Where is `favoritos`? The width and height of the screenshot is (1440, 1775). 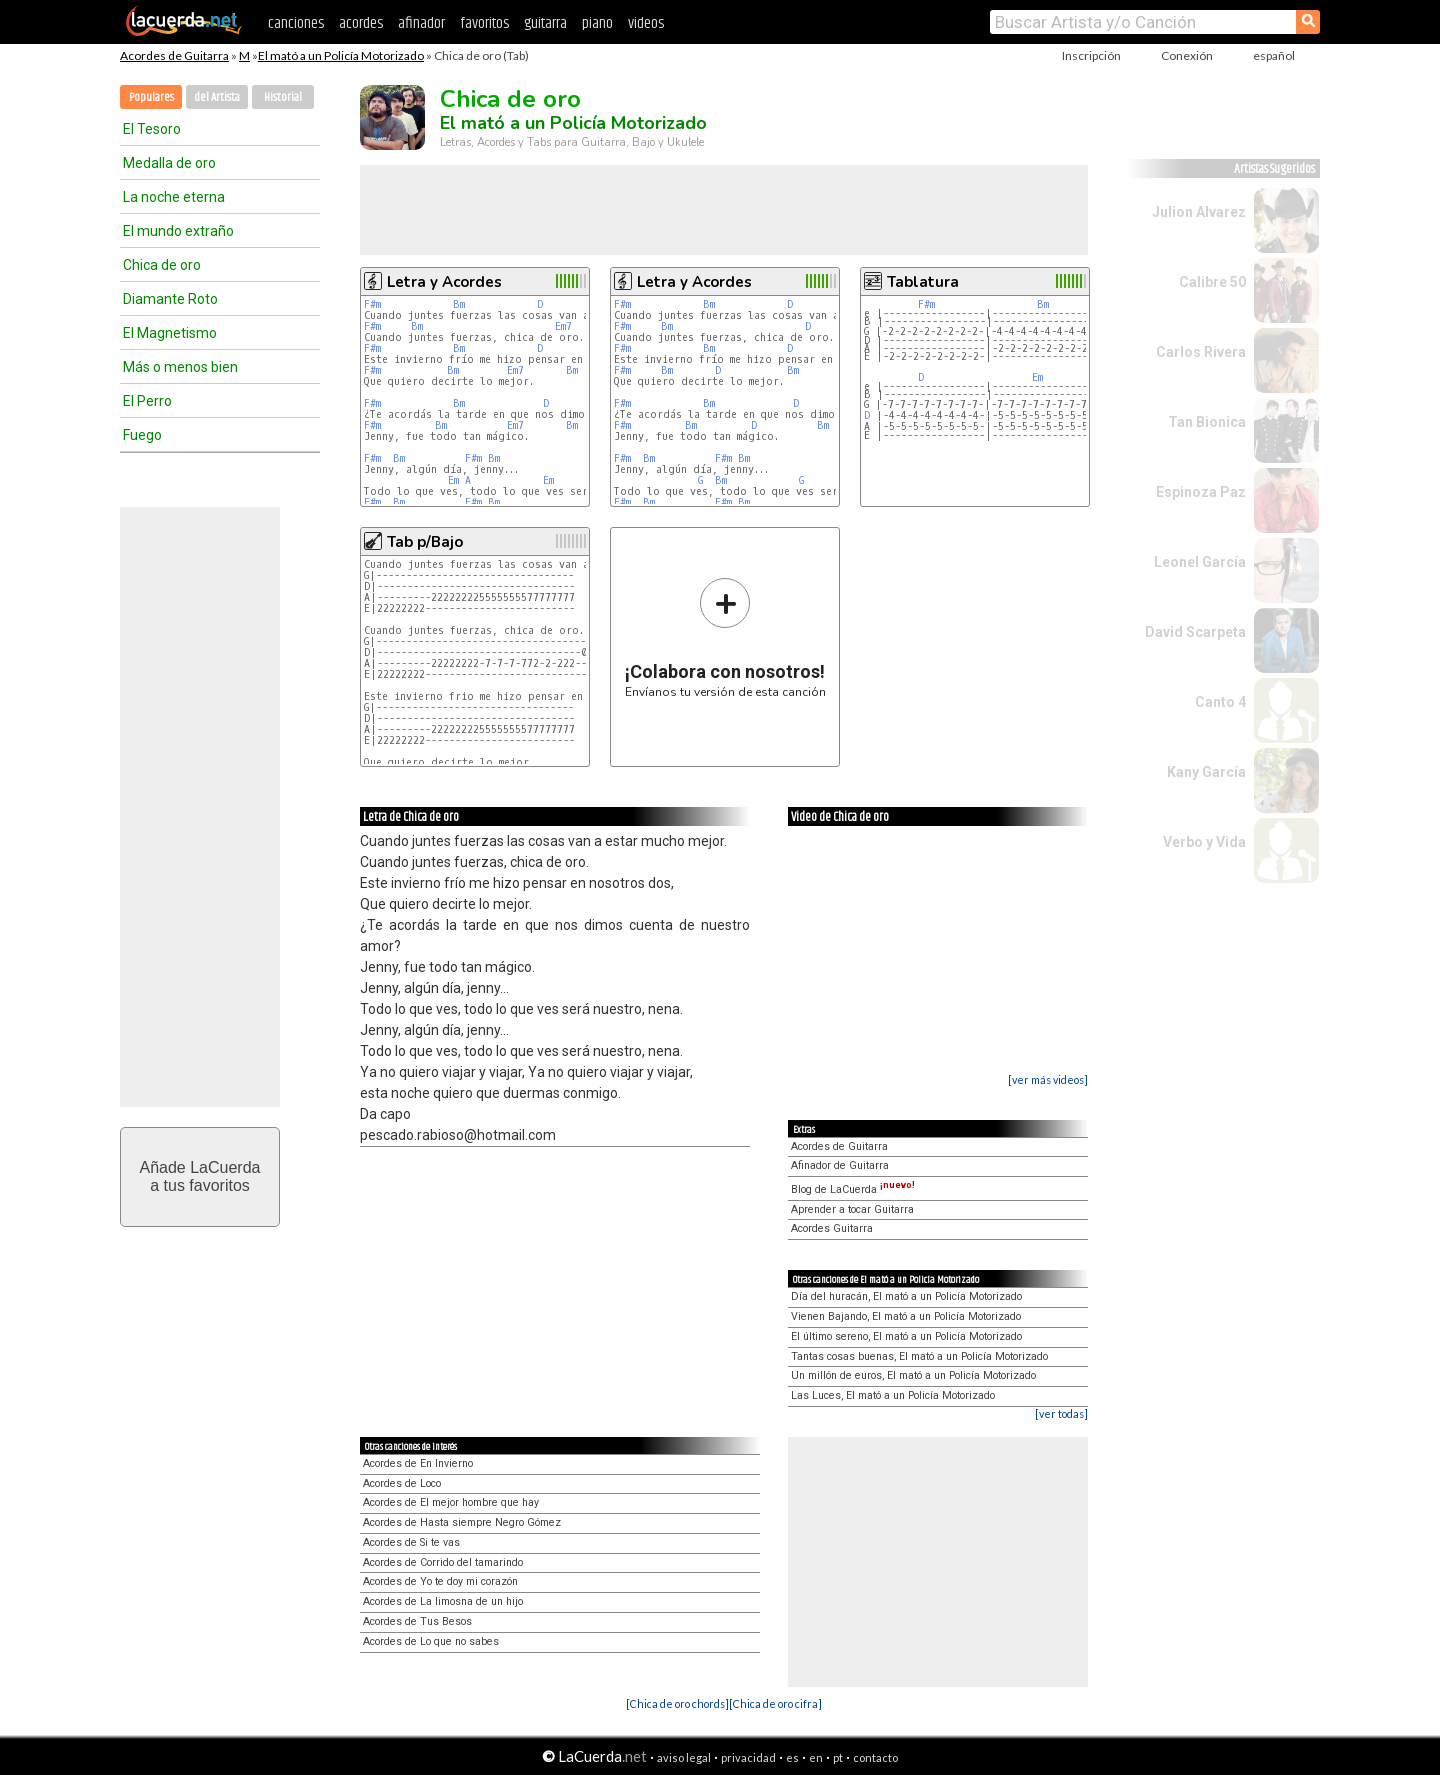 favoritos is located at coordinates (484, 23).